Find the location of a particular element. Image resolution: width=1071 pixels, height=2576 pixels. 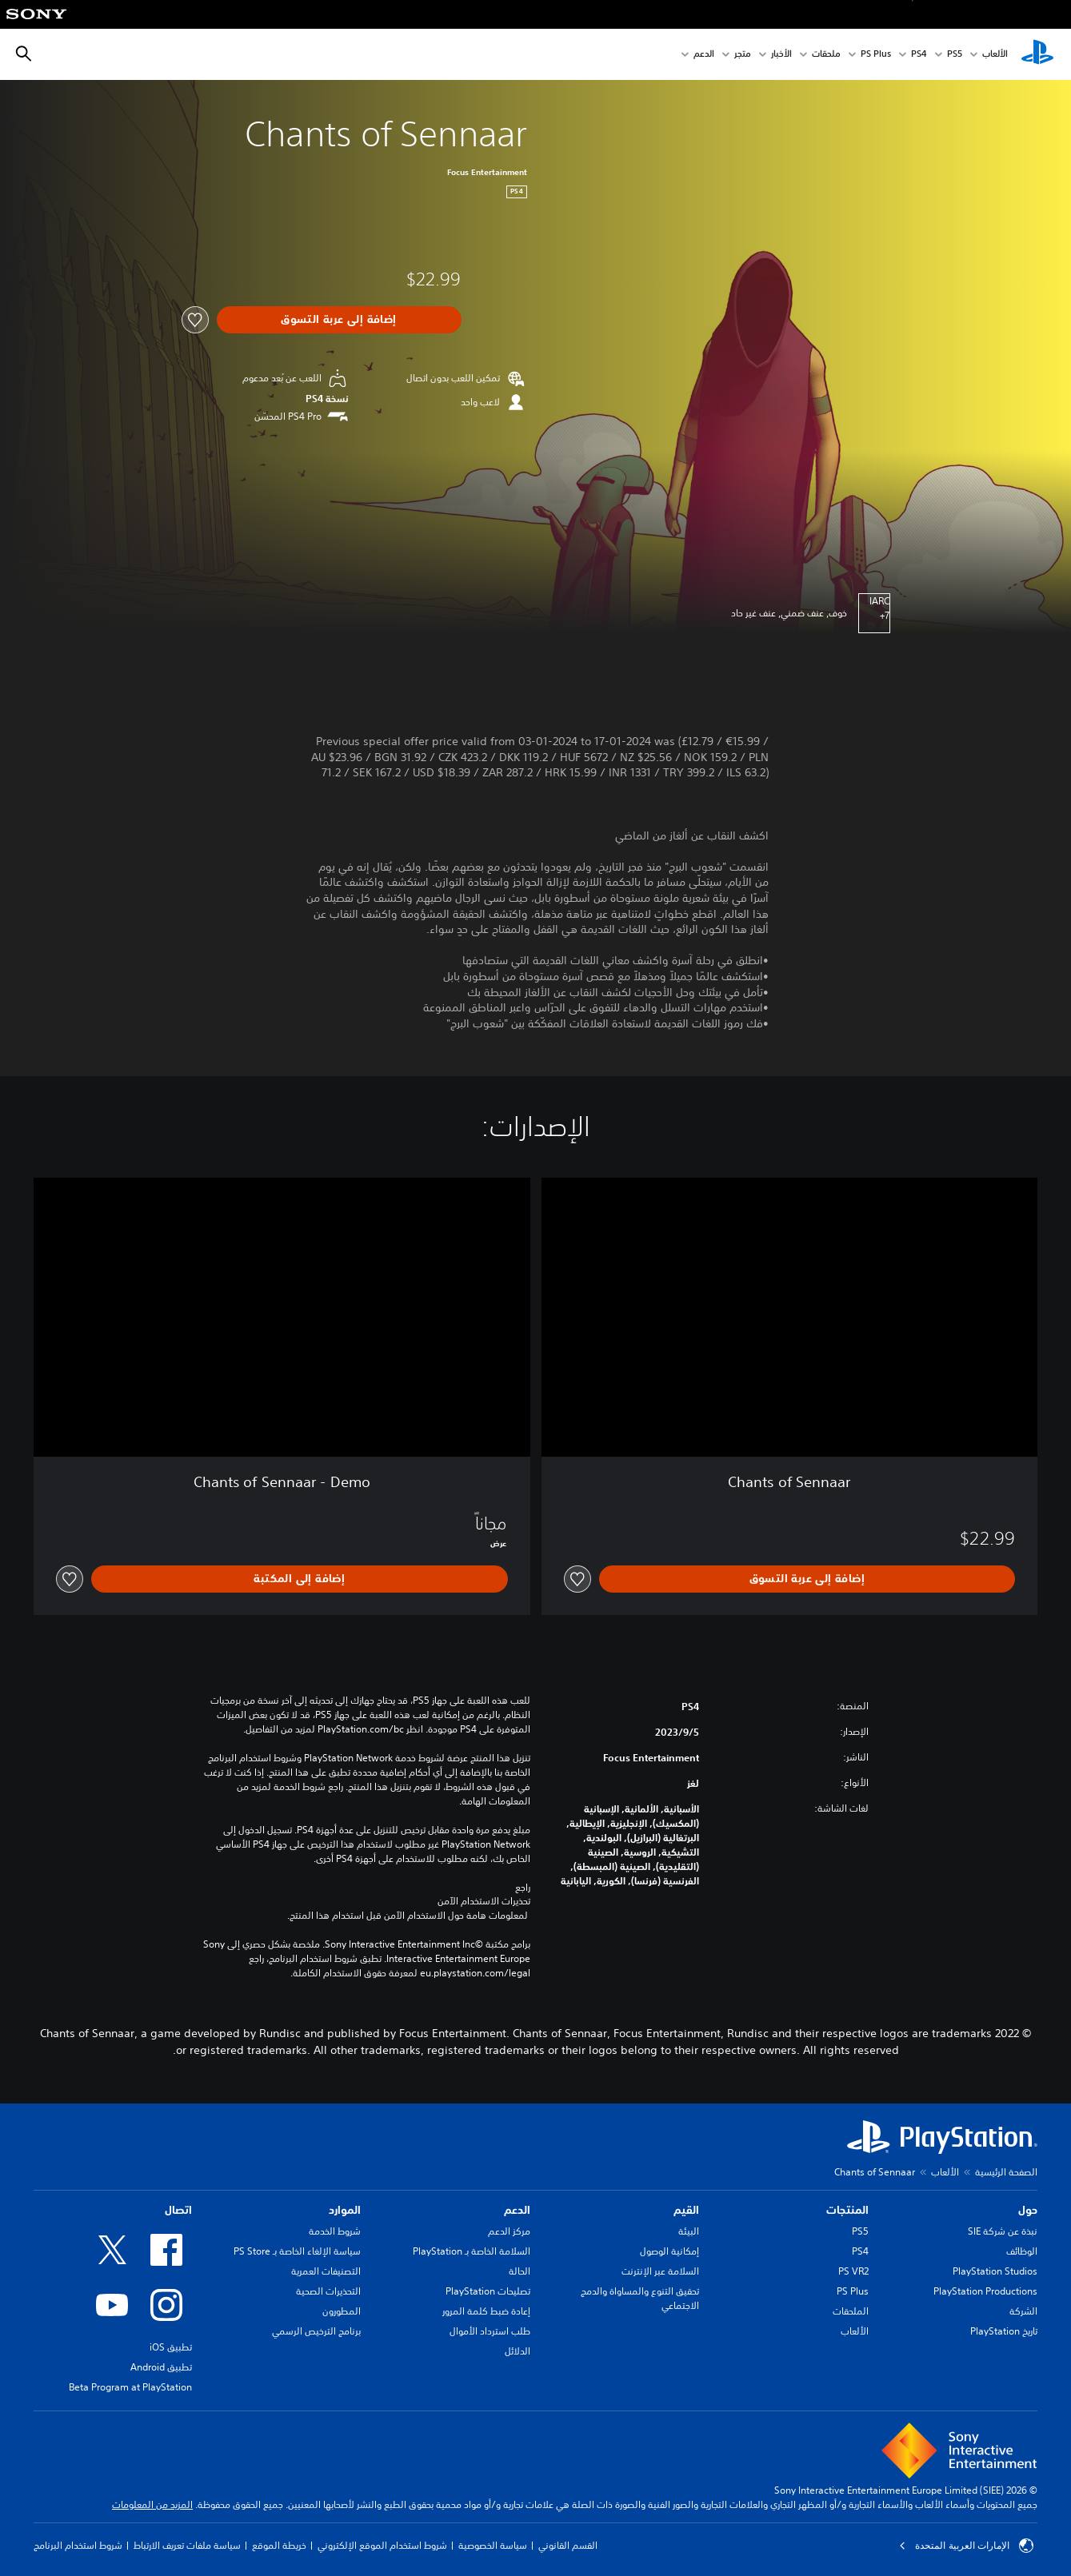

الشركة is located at coordinates (1023, 2311).